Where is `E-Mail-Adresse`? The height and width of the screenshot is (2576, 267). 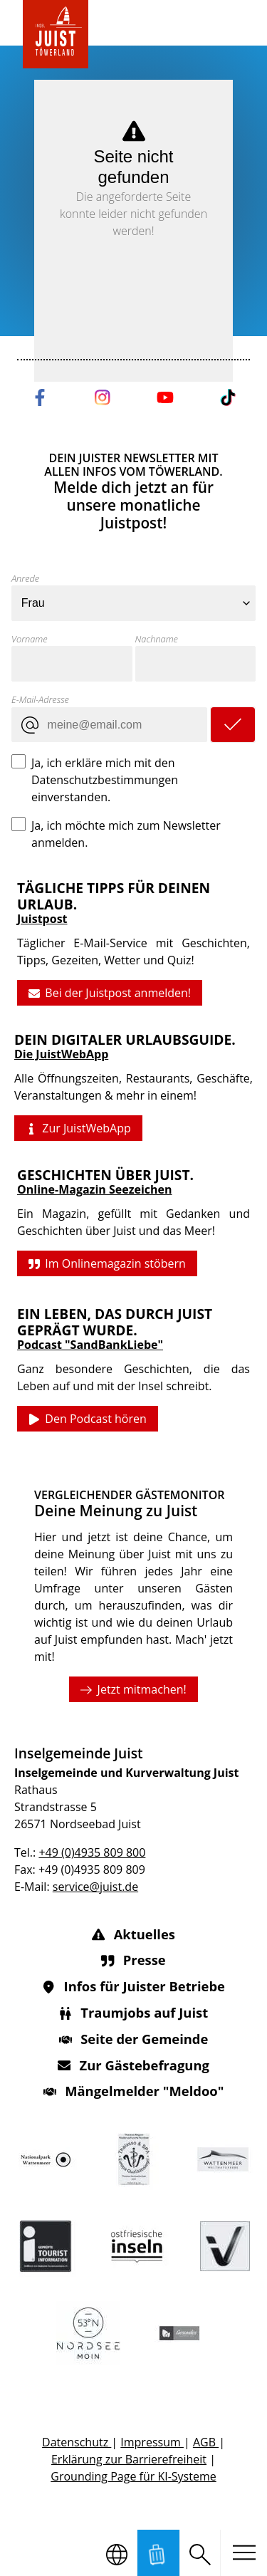 E-Mail-Adresse is located at coordinates (40, 698).